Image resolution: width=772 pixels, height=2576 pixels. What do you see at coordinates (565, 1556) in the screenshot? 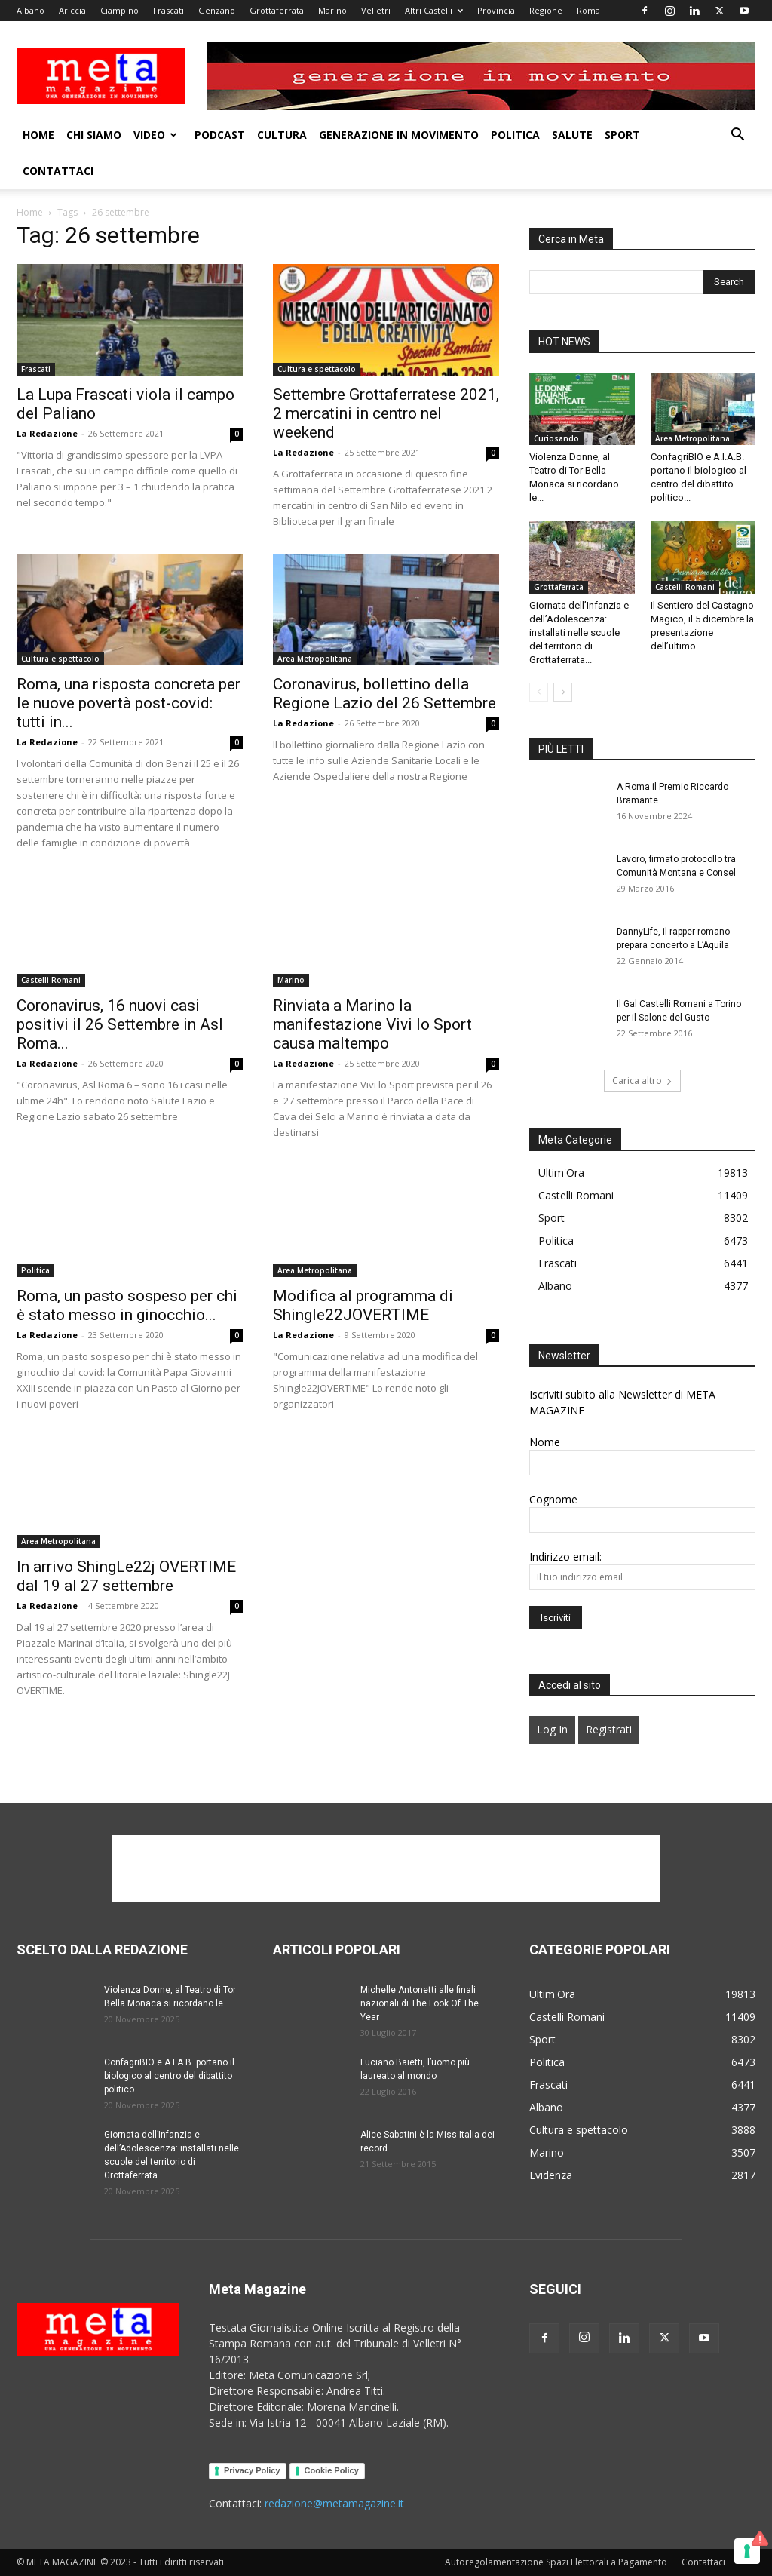
I see `Indirizzo email:` at bounding box center [565, 1556].